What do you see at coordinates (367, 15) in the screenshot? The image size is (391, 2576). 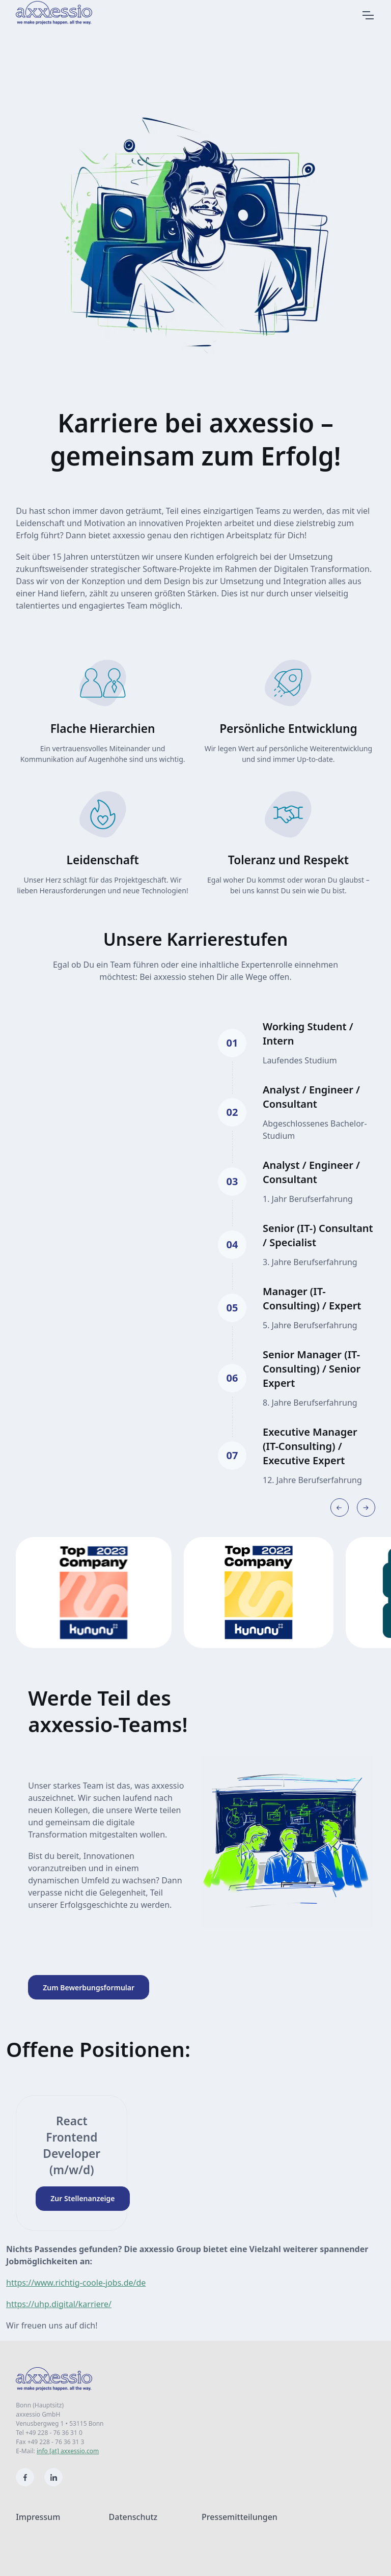 I see `[Zur Navigation]` at bounding box center [367, 15].